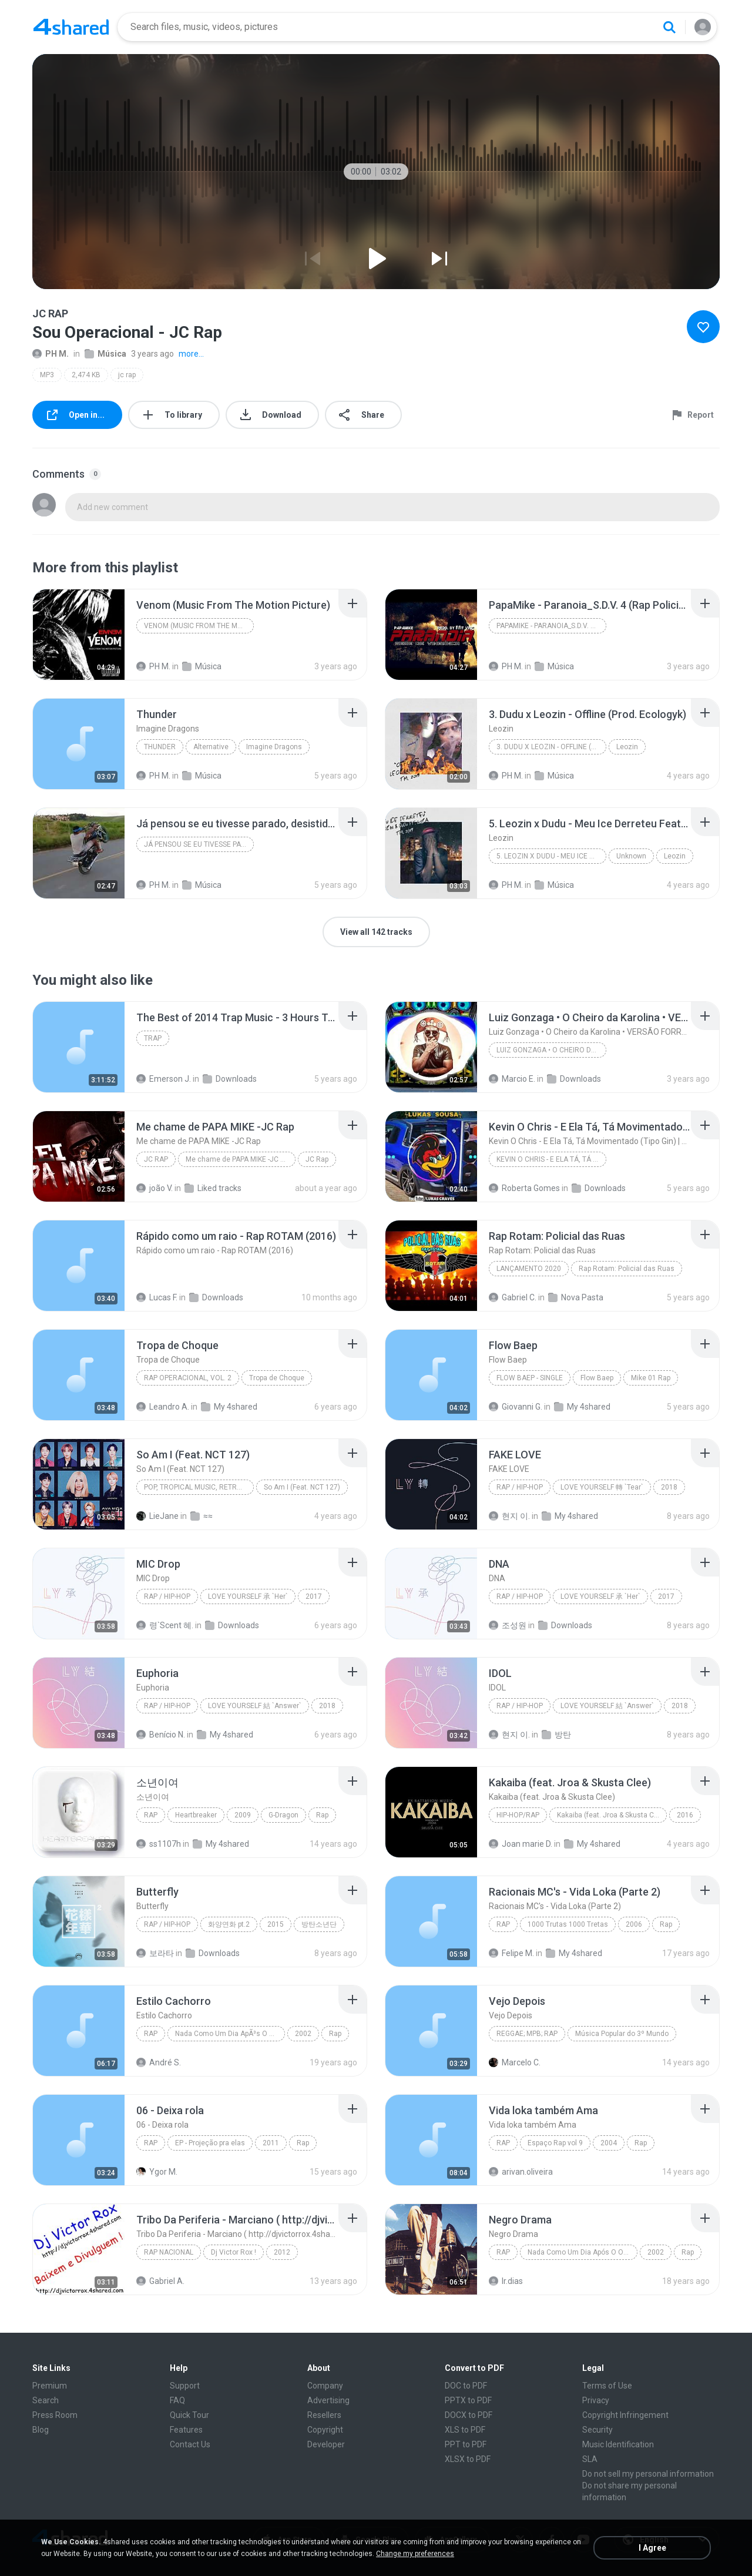 This screenshot has width=752, height=2576. I want to click on Marcelo C., so click(514, 2062).